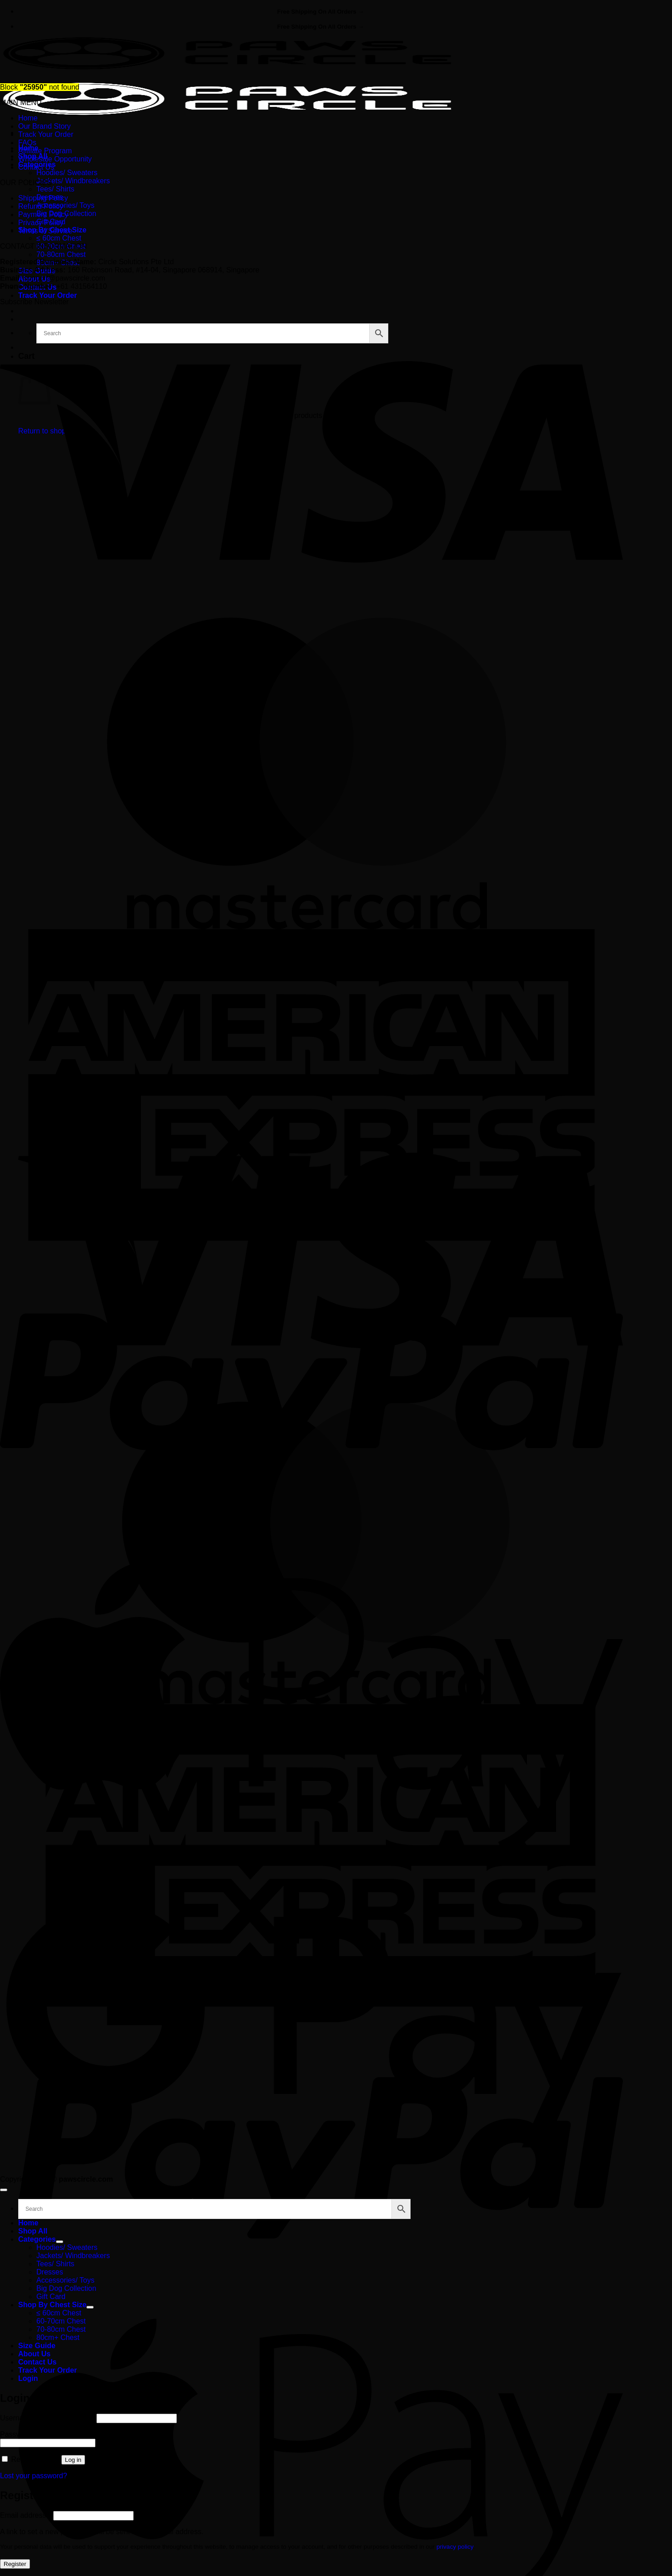  I want to click on Tees/ Shirts, so click(55, 189).